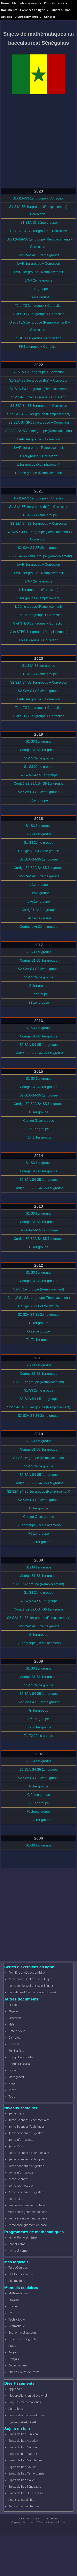 The height and width of the screenshot is (2576, 77). Describe the element at coordinates (18, 2293) in the screenshot. I see `Mathématiques` at that location.